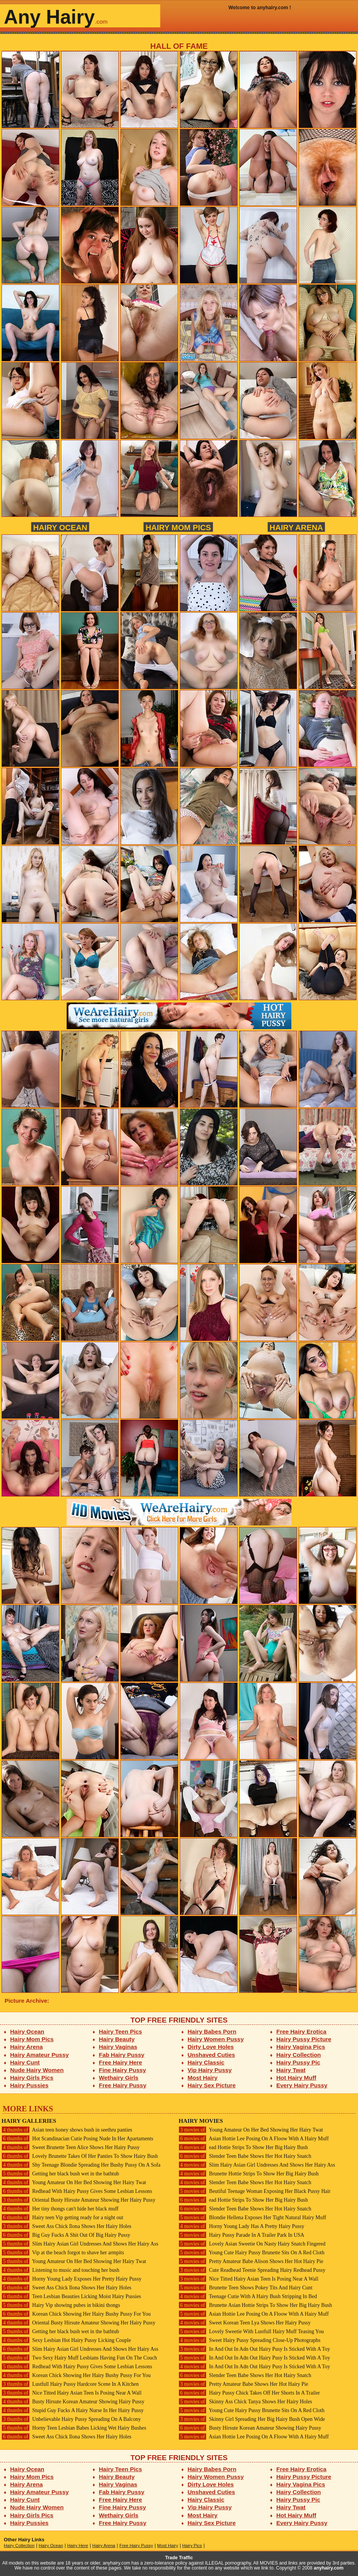  Describe the element at coordinates (60, 527) in the screenshot. I see `Hairy Ocean` at that location.